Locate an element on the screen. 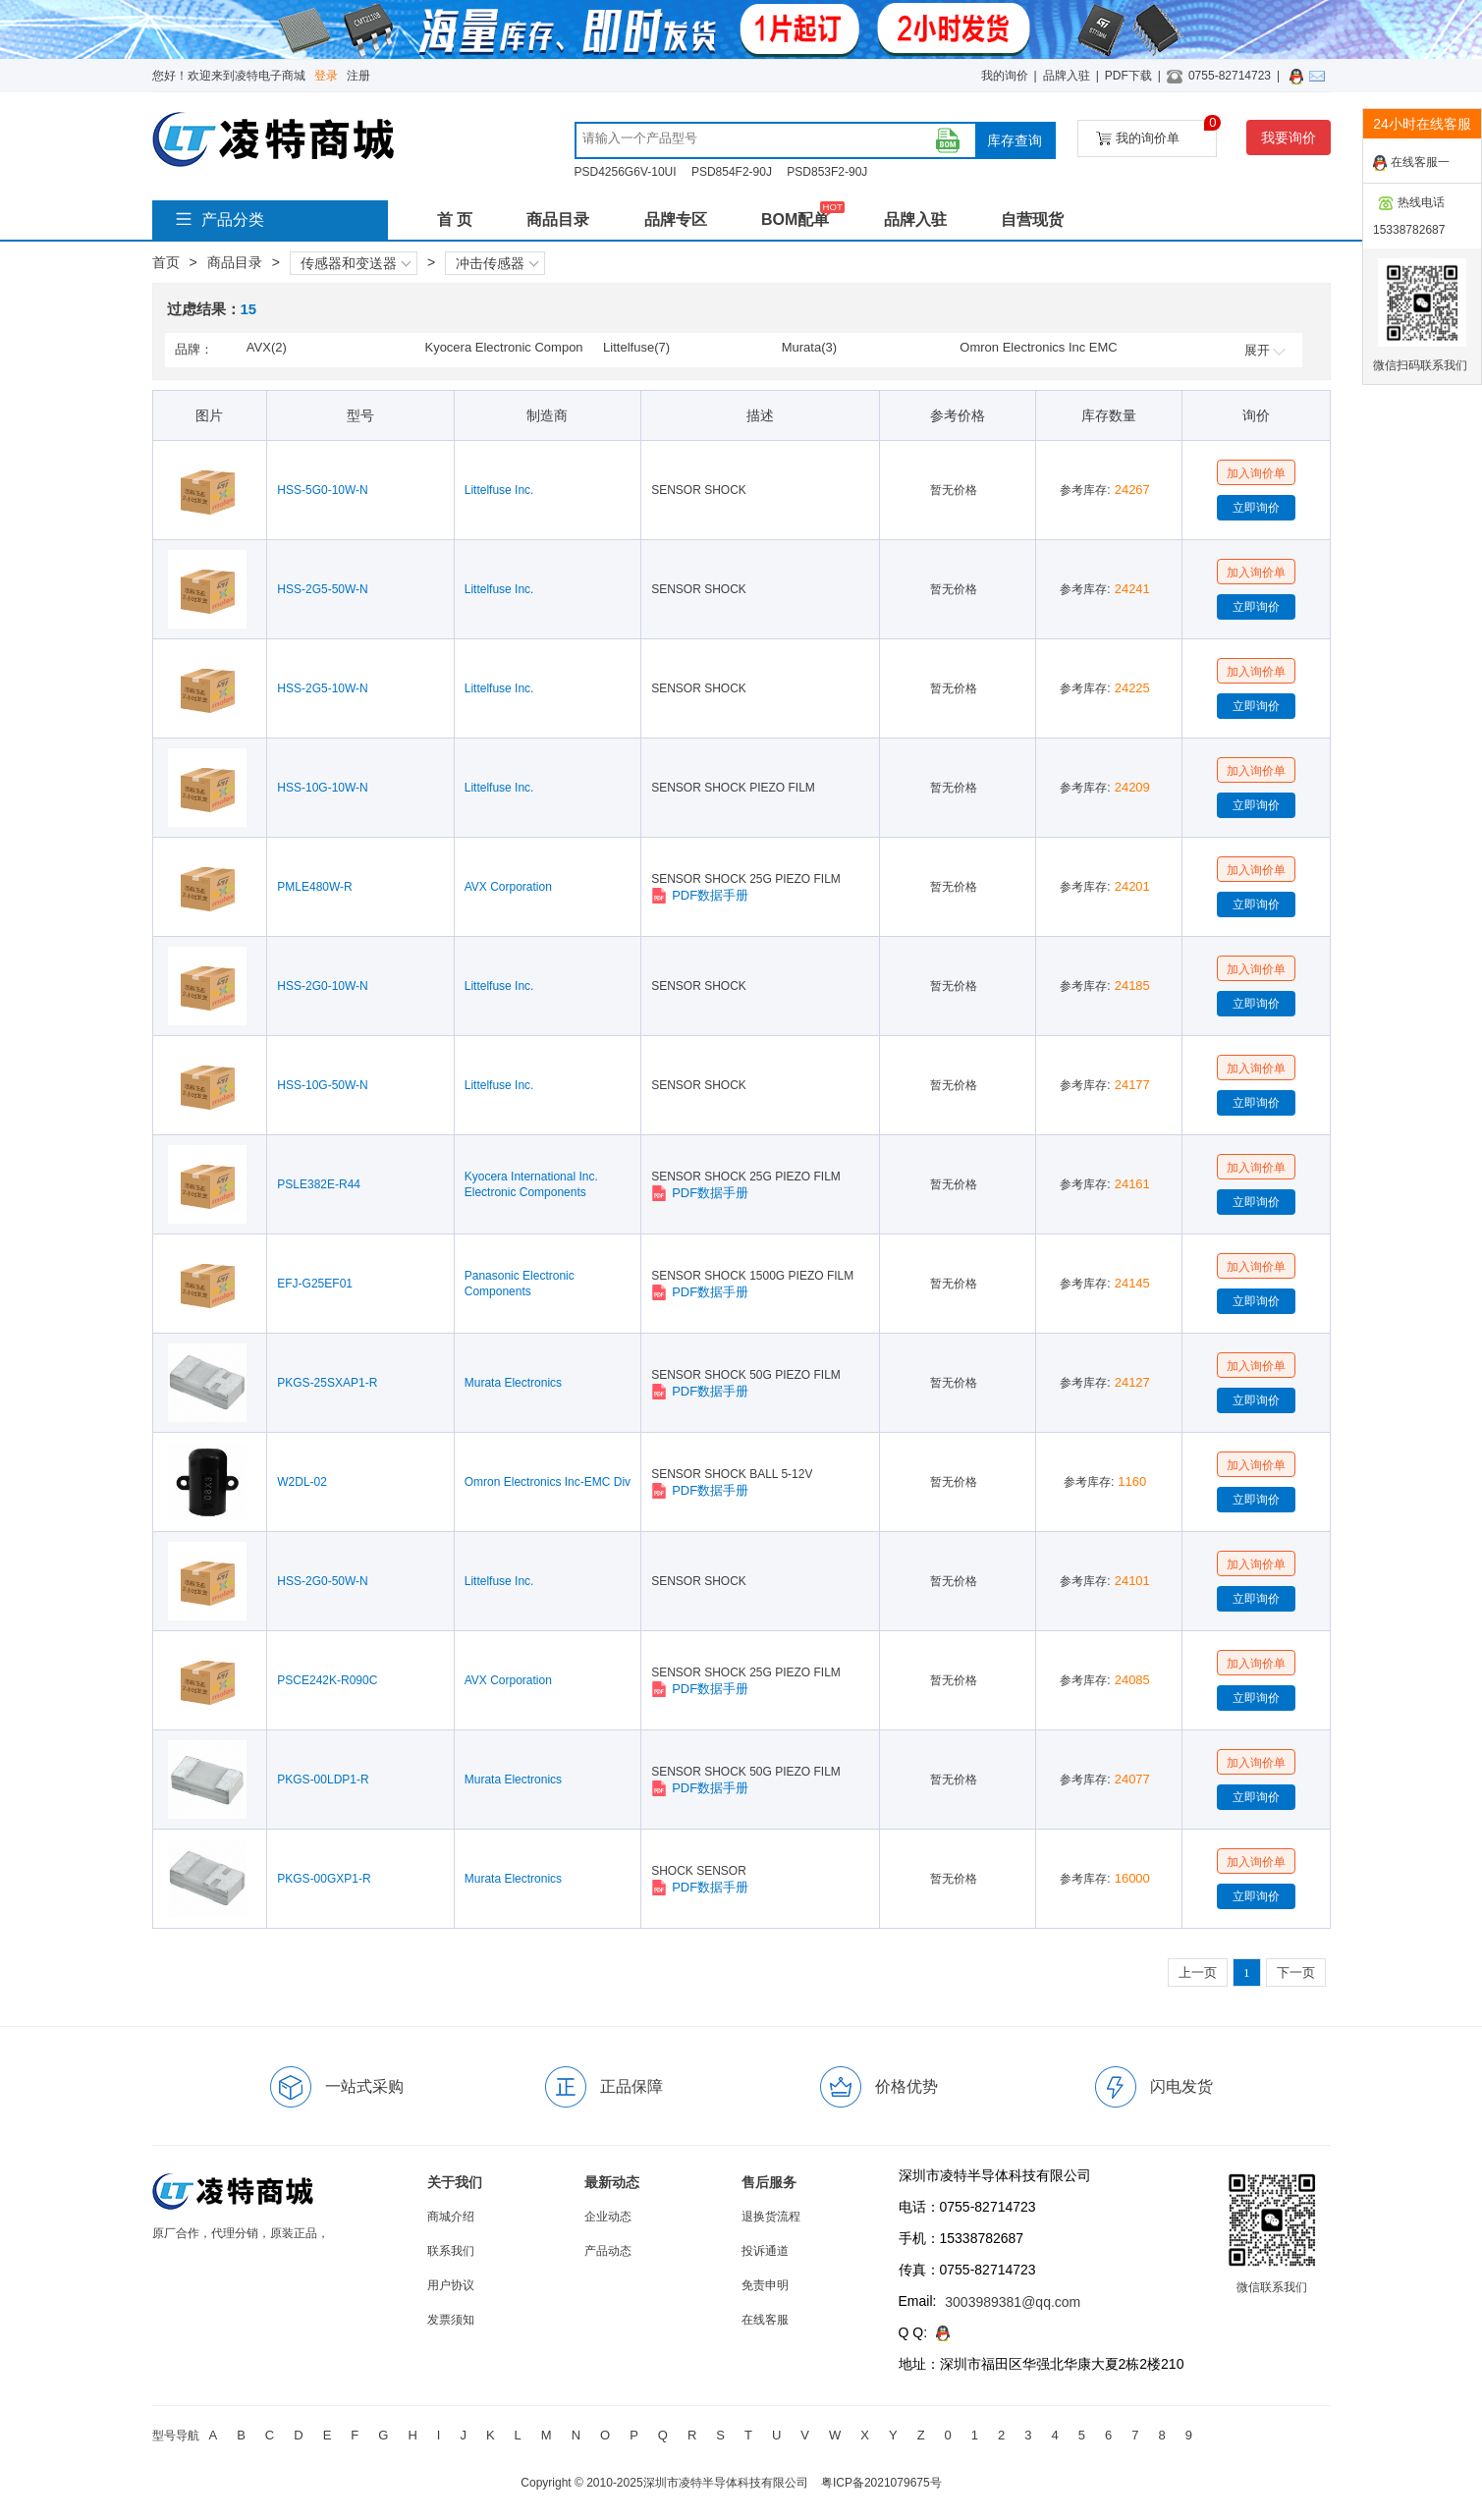  下一页 is located at coordinates (1296, 1972).